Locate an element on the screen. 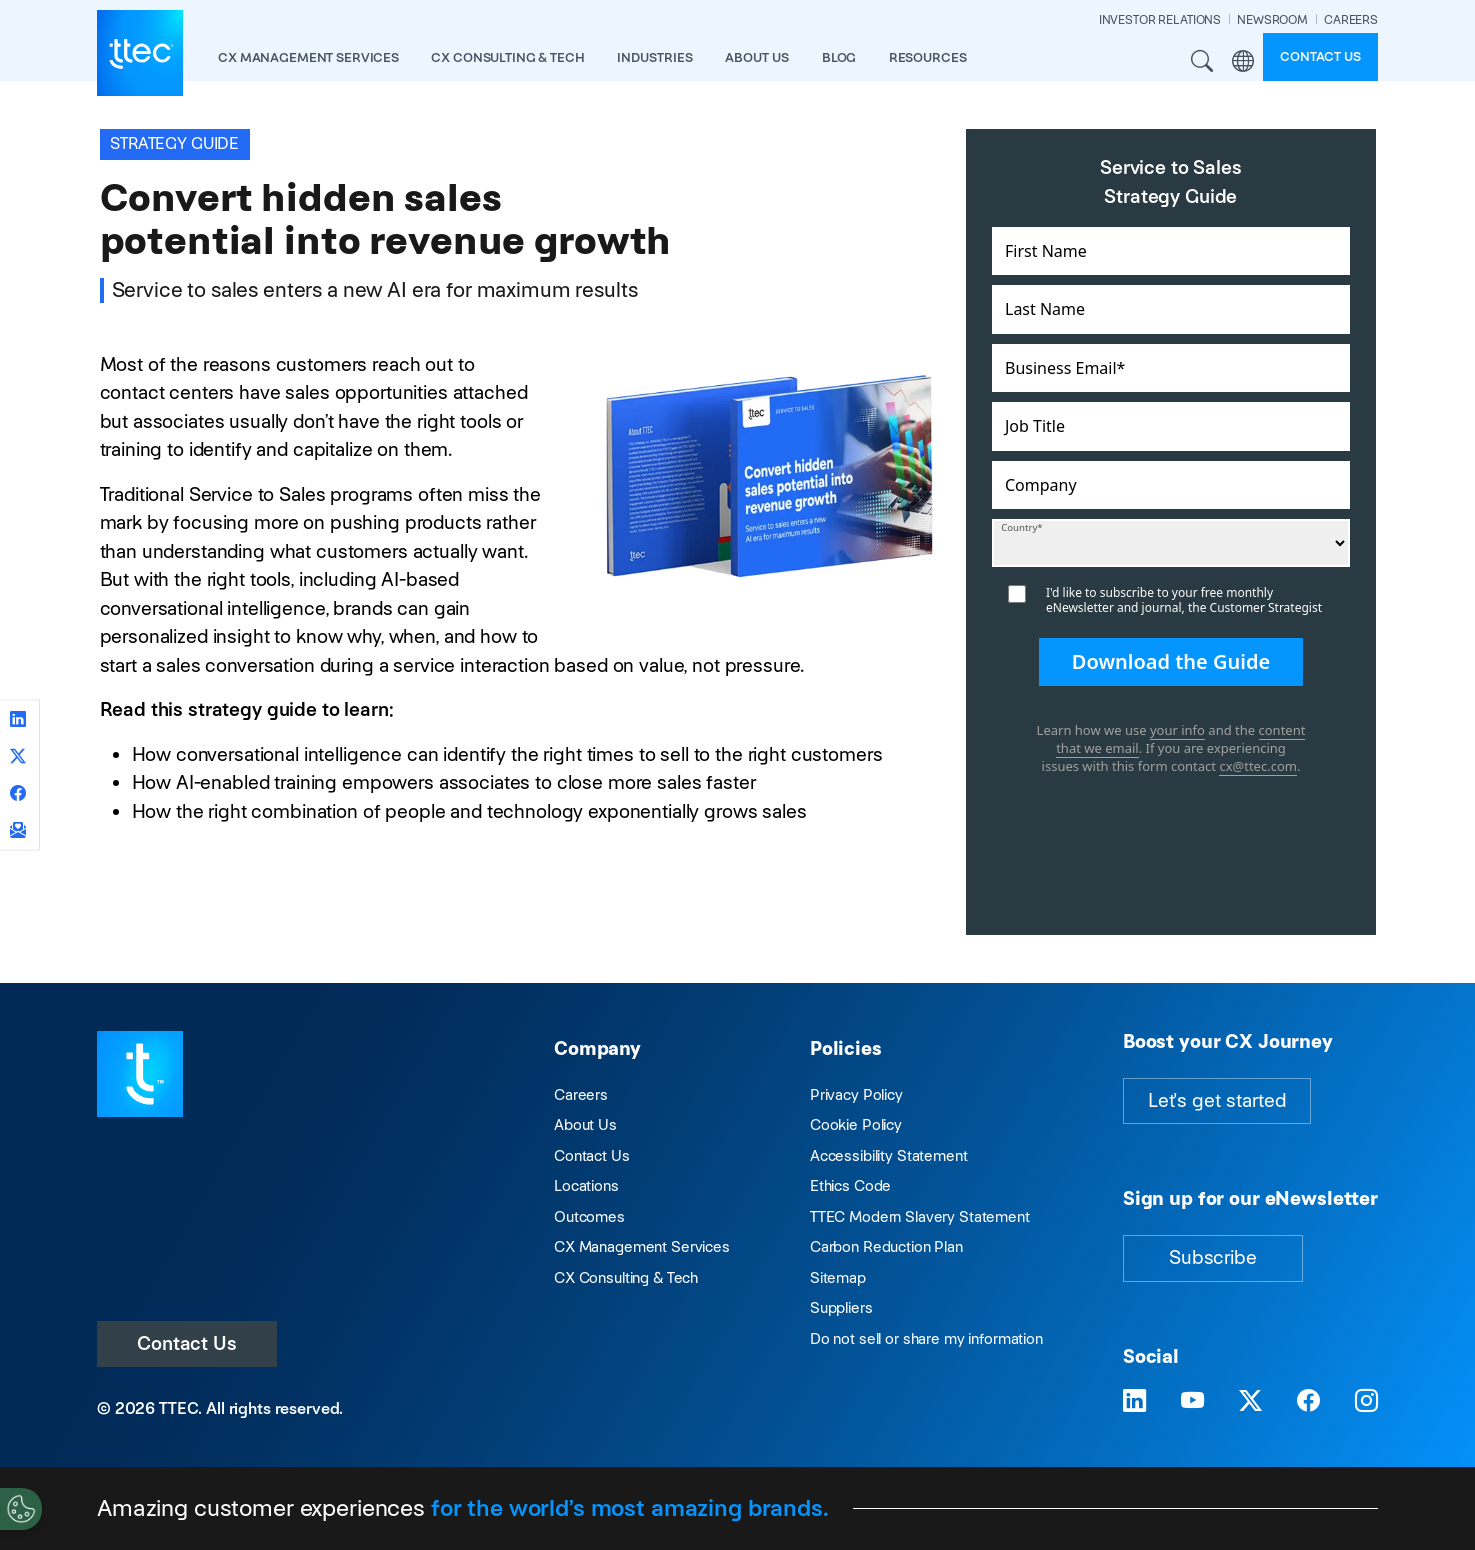 The image size is (1475, 1550). Region [button] is located at coordinates (1242, 60).